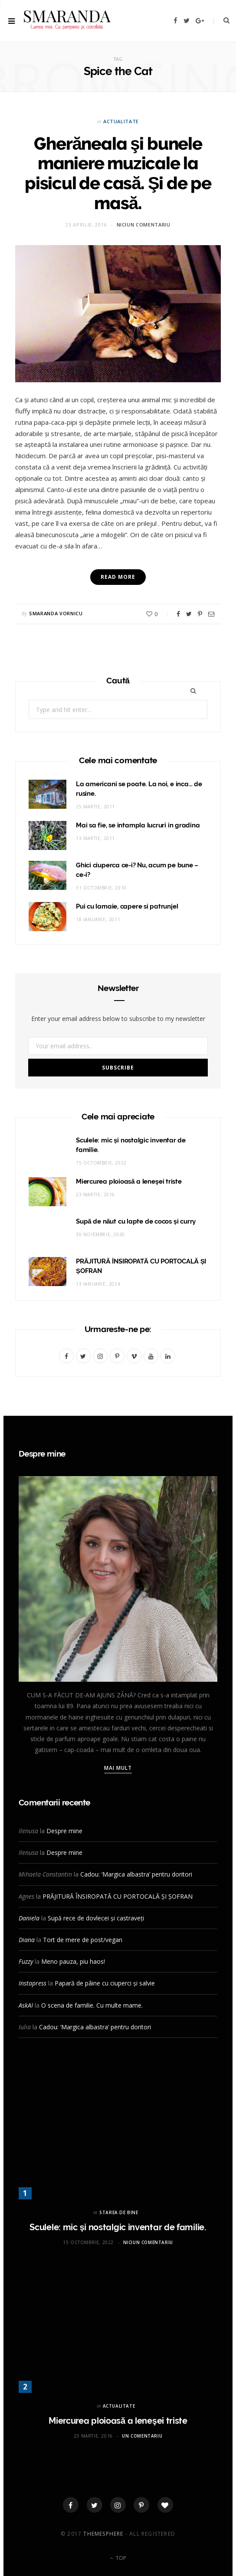 The width and height of the screenshot is (236, 2576). Describe the element at coordinates (118, 2558) in the screenshot. I see `Top` at that location.